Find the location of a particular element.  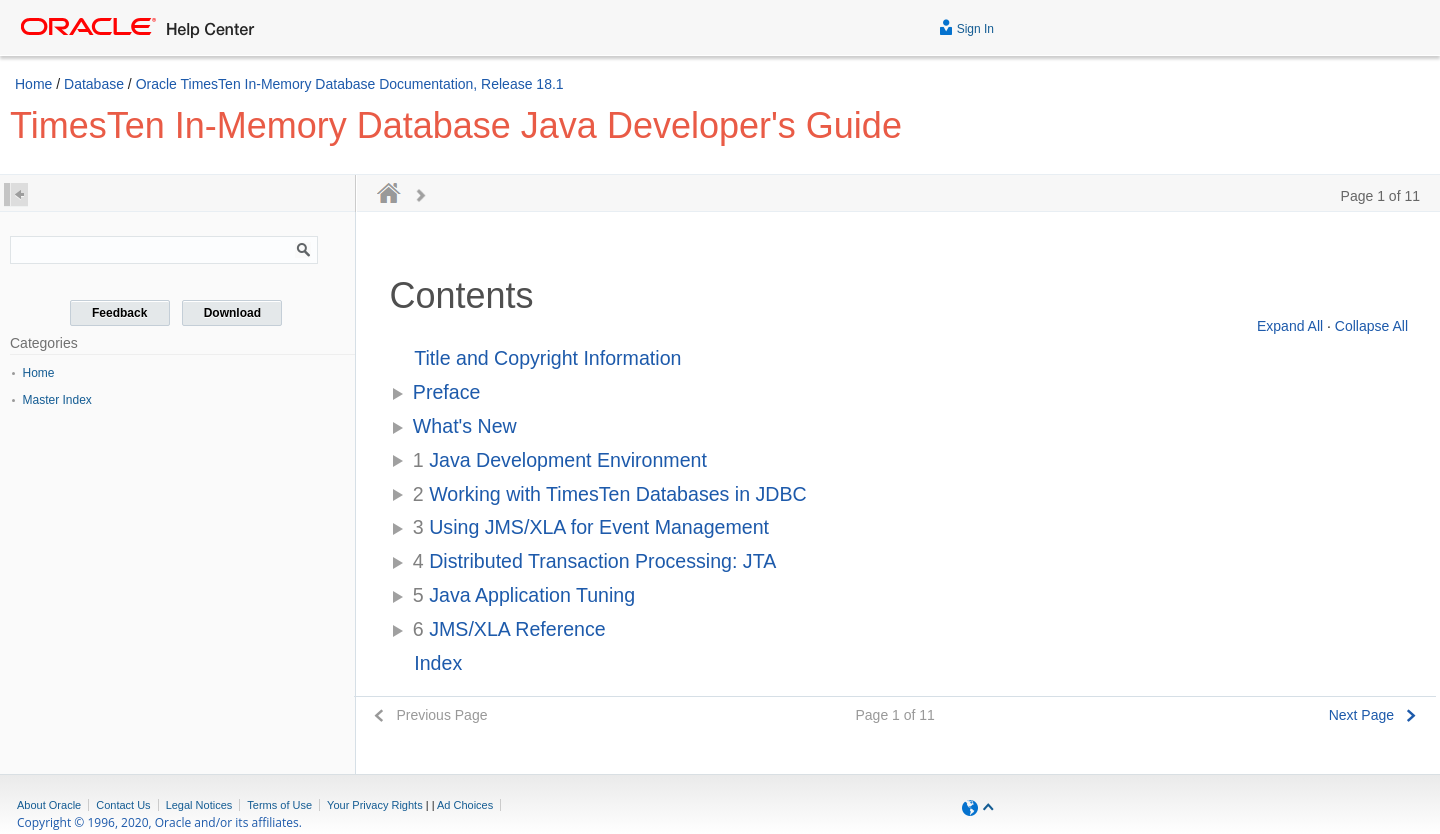

Index is located at coordinates (438, 663).